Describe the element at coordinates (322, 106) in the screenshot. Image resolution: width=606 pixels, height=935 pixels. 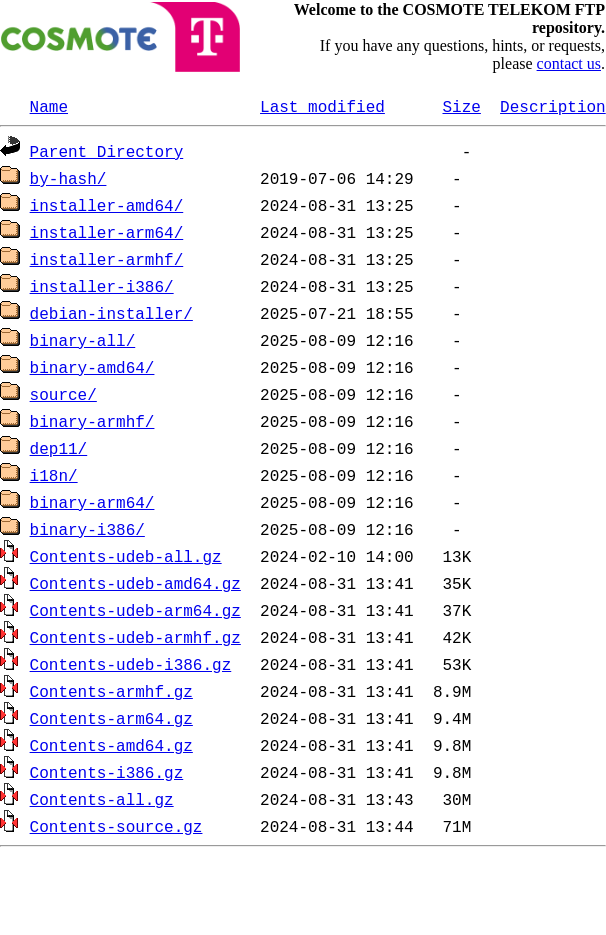
I see `Last modified` at that location.